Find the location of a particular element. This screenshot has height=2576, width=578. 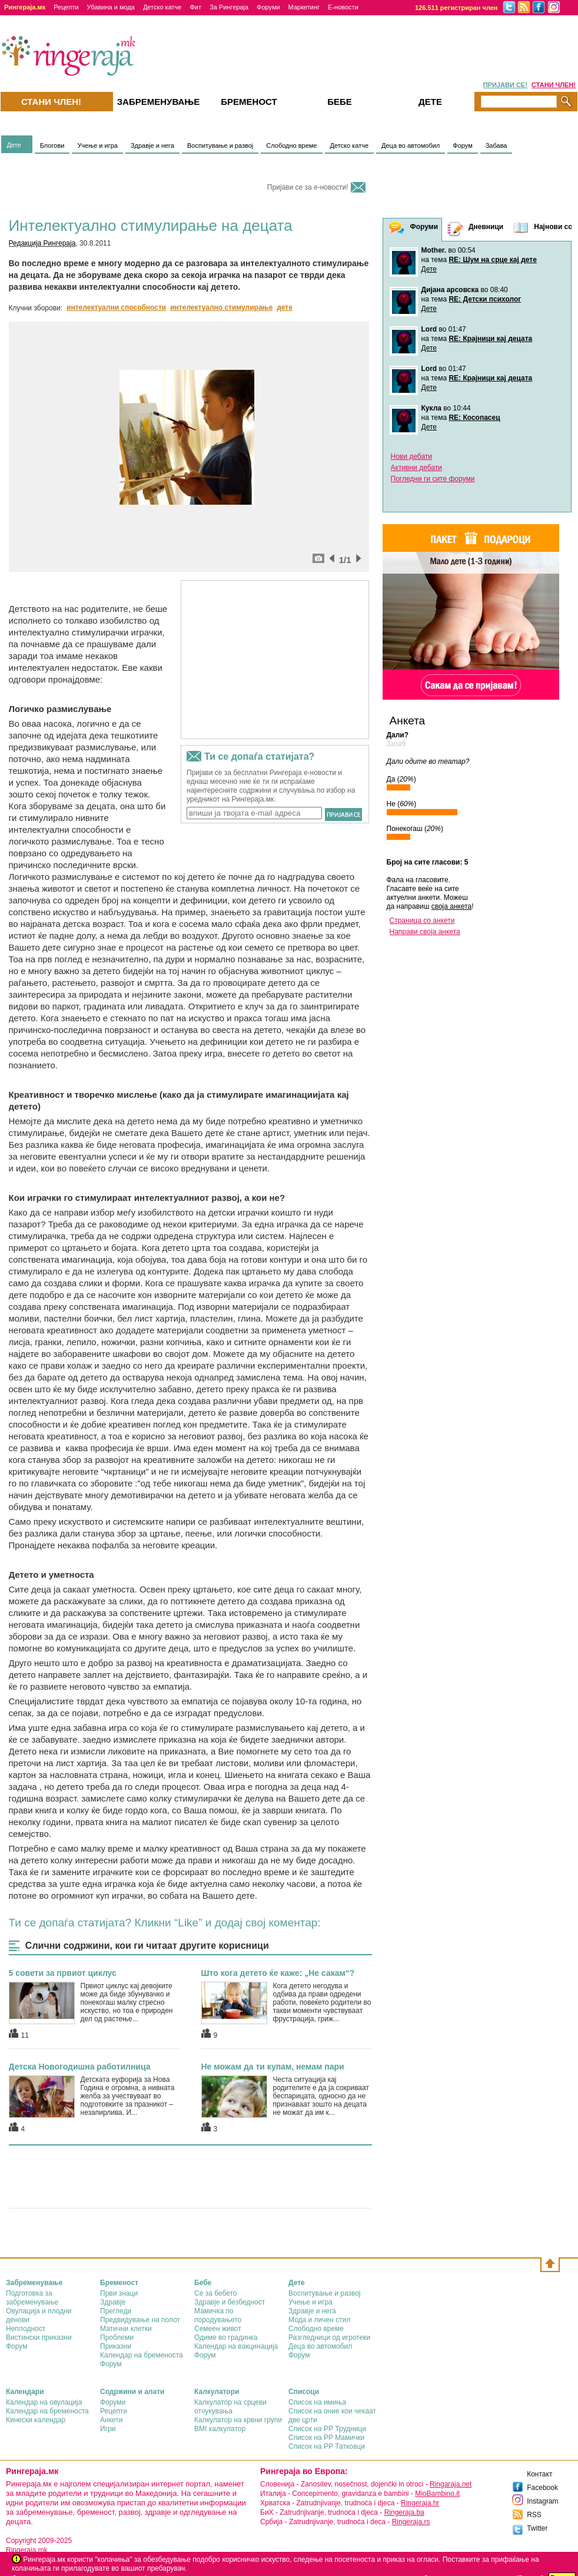

интелектуални способности is located at coordinates (116, 307).